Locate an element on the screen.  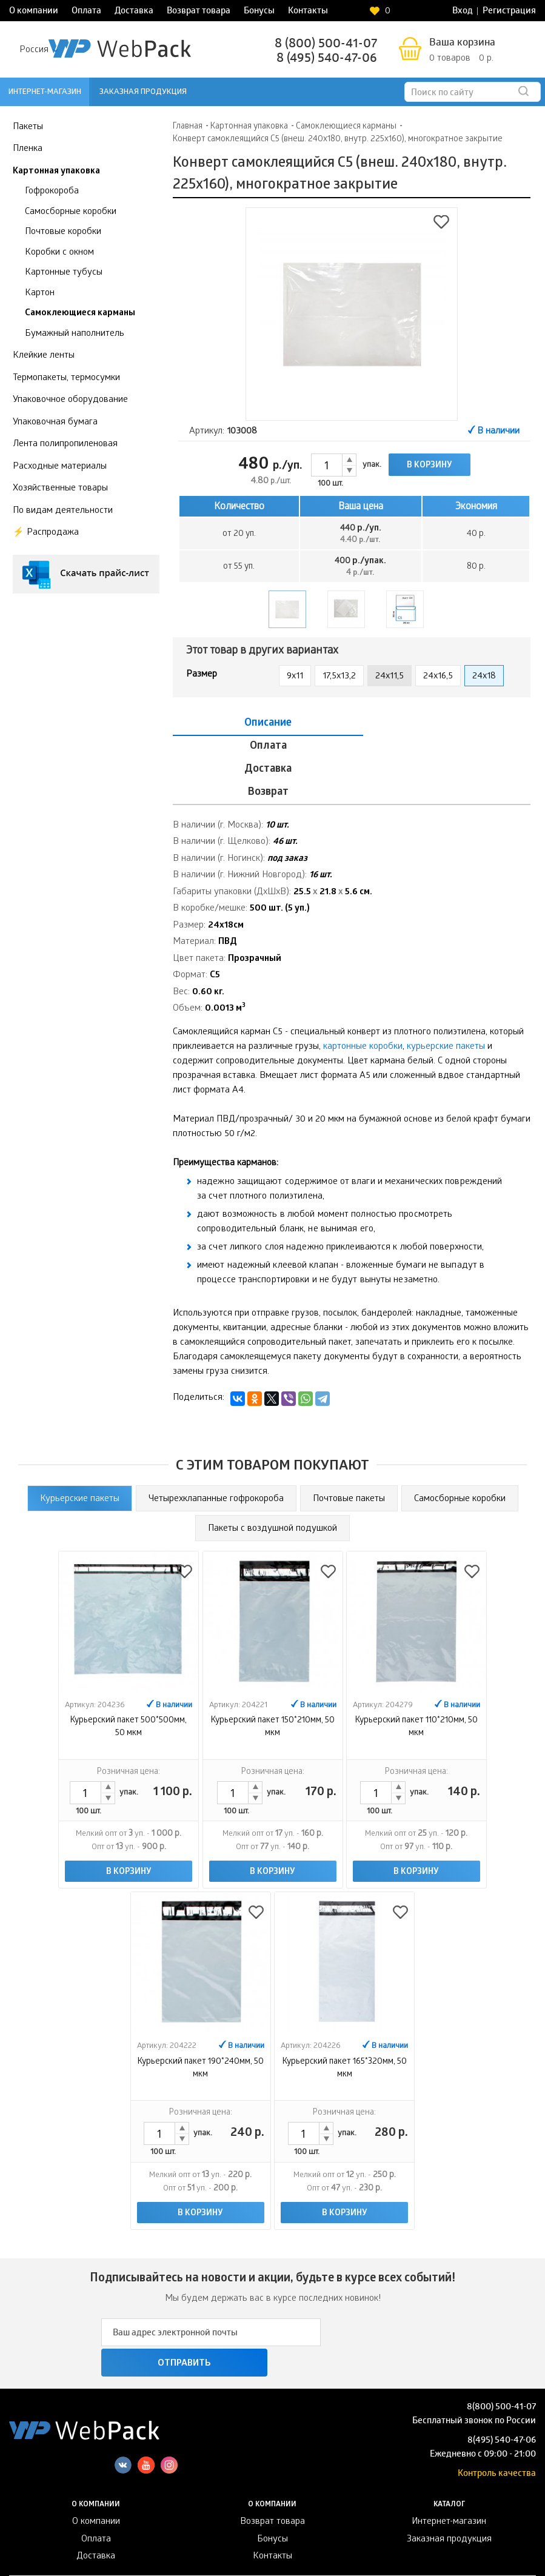
Контакты is located at coordinates (308, 11).